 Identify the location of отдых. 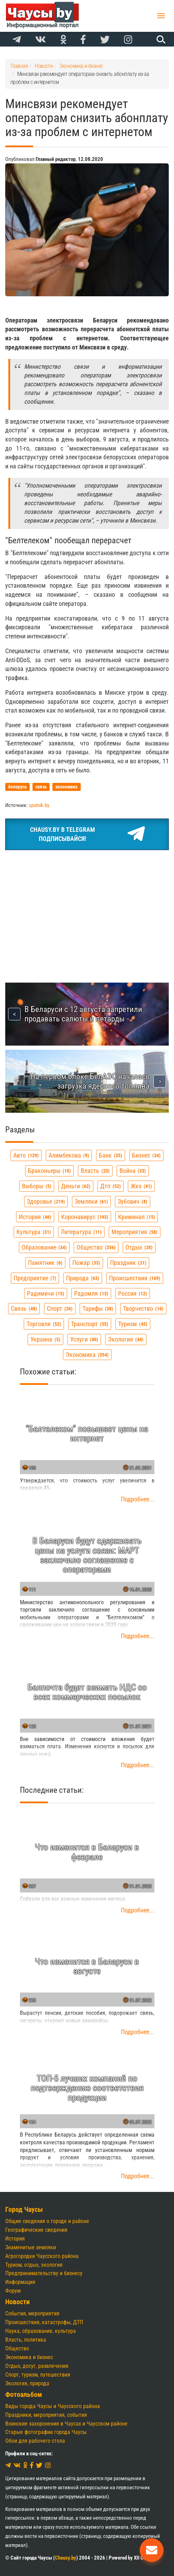
(139, 1247).